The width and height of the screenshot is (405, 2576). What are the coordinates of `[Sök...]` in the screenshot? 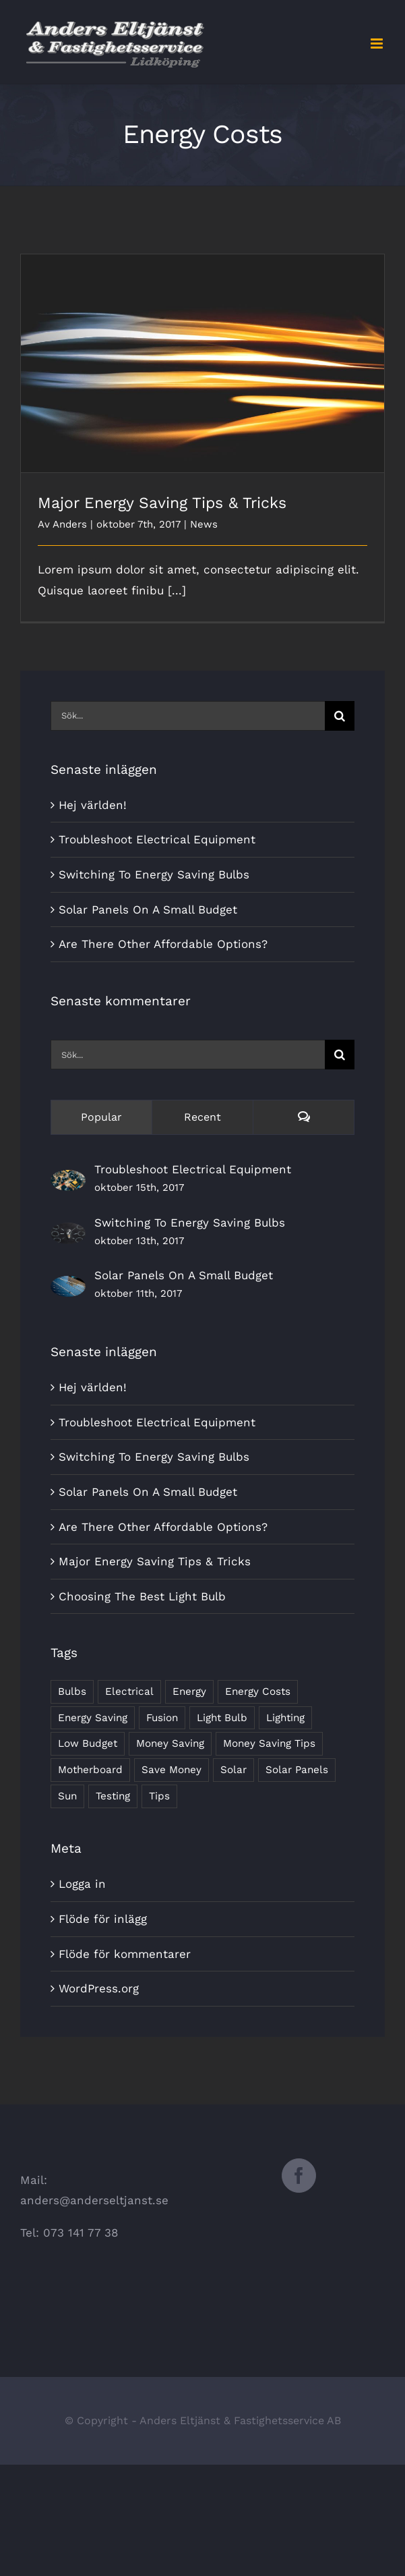 It's located at (188, 716).